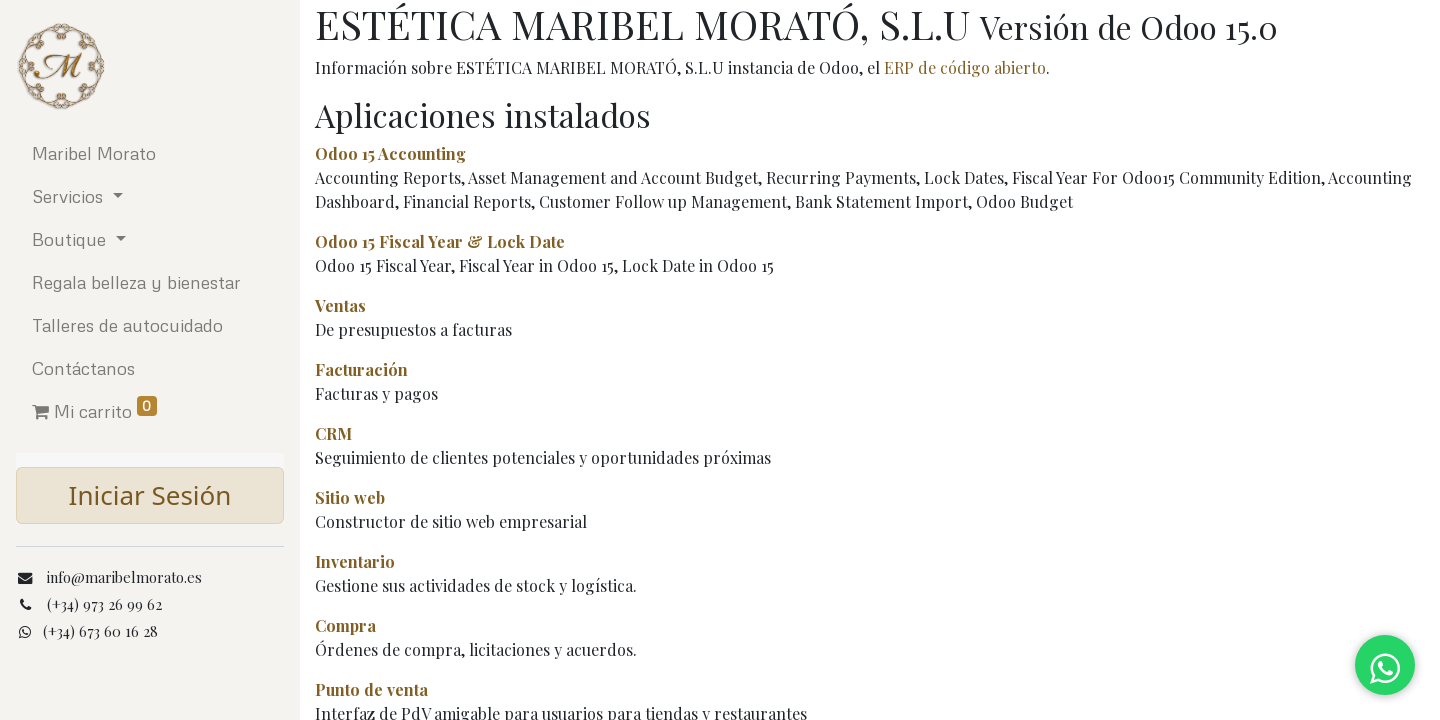  What do you see at coordinates (345, 625) in the screenshot?
I see `Compra` at bounding box center [345, 625].